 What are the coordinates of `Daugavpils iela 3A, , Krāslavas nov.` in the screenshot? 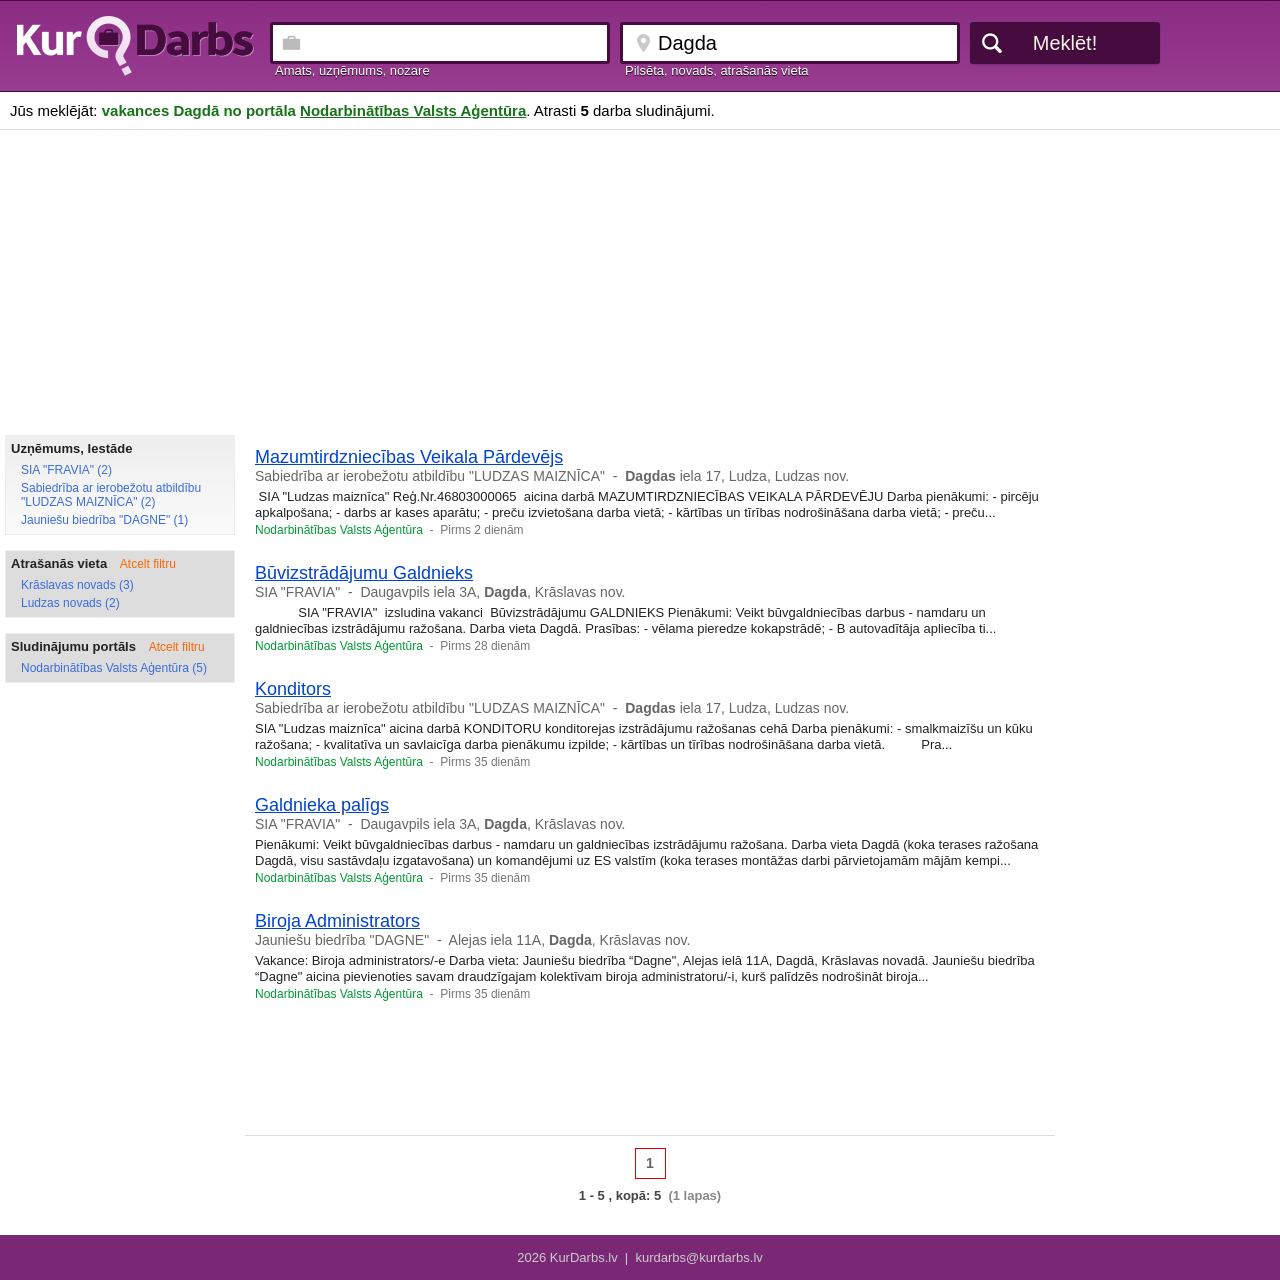 It's located at (492, 592).